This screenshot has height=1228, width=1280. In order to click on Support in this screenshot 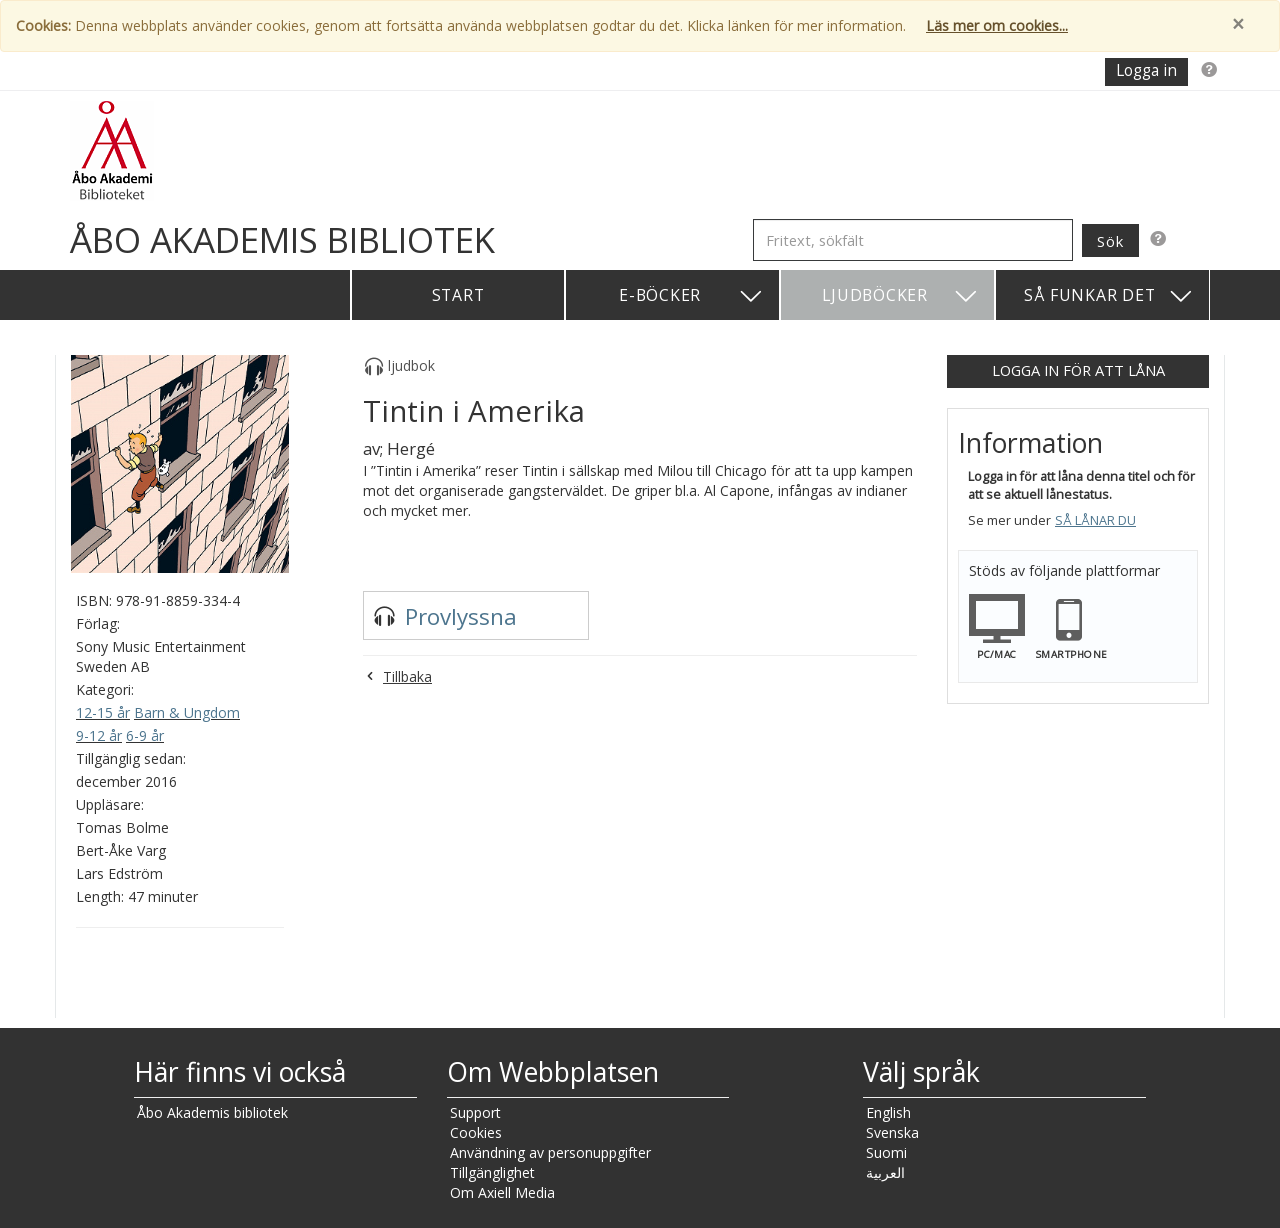, I will do `click(475, 1112)`.